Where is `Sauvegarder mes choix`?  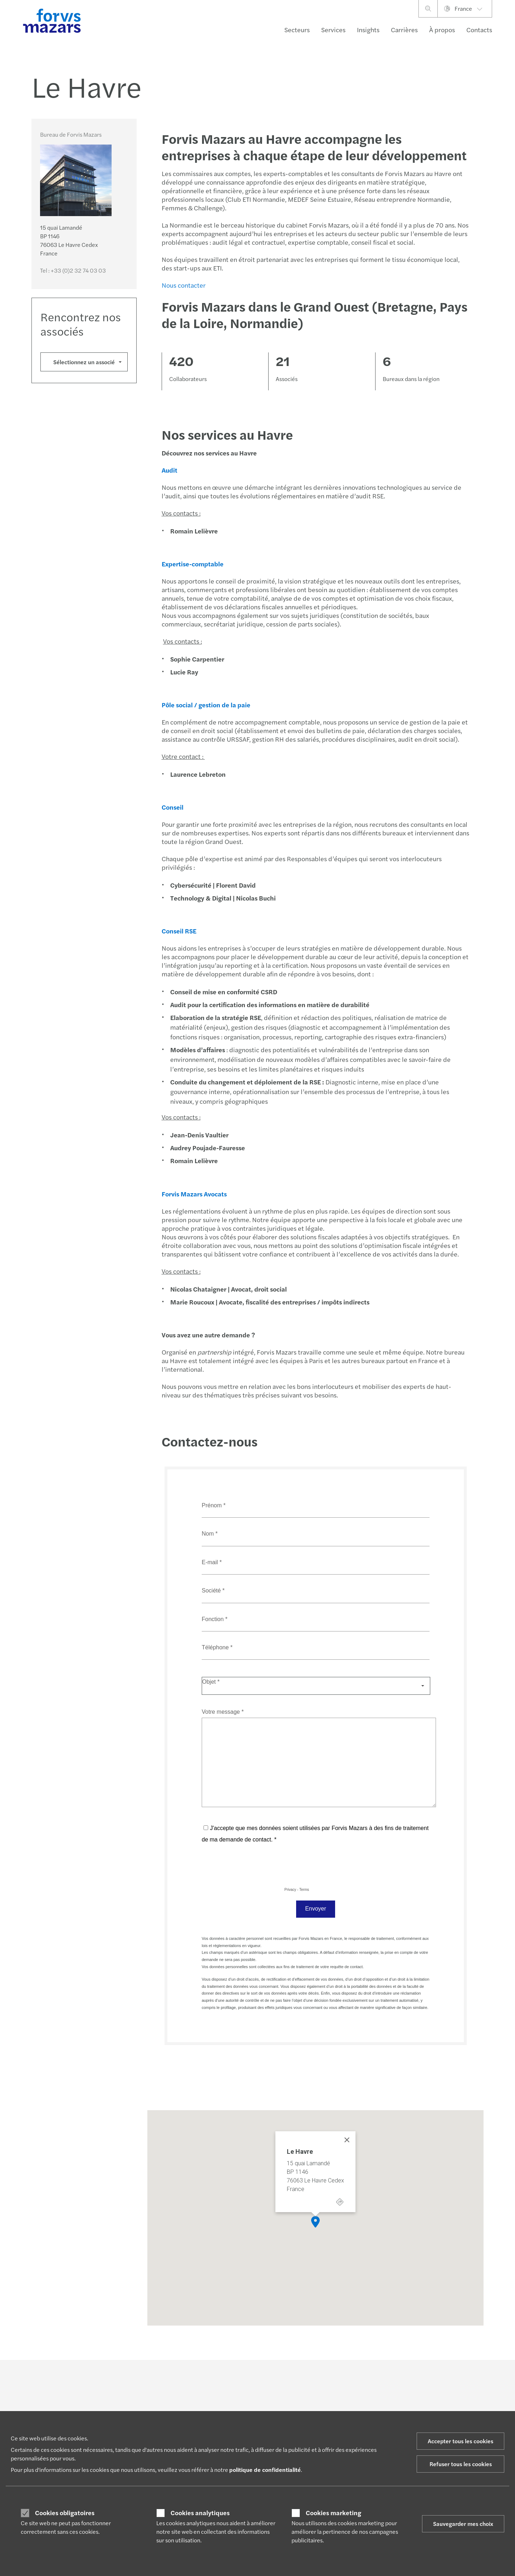 Sauvegarder mes choix is located at coordinates (463, 2523).